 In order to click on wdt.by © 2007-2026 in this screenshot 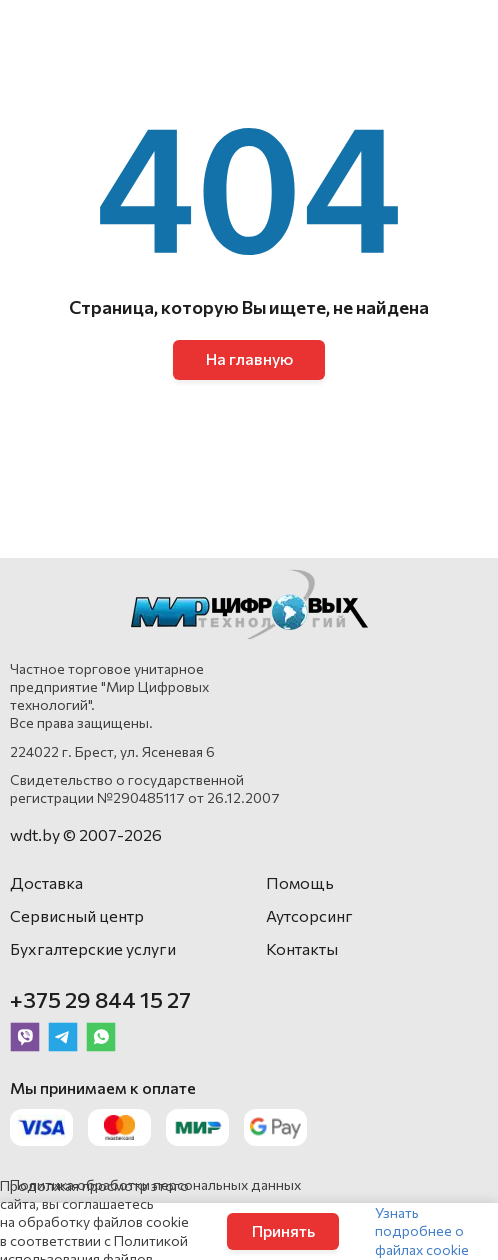, I will do `click(86, 834)`.